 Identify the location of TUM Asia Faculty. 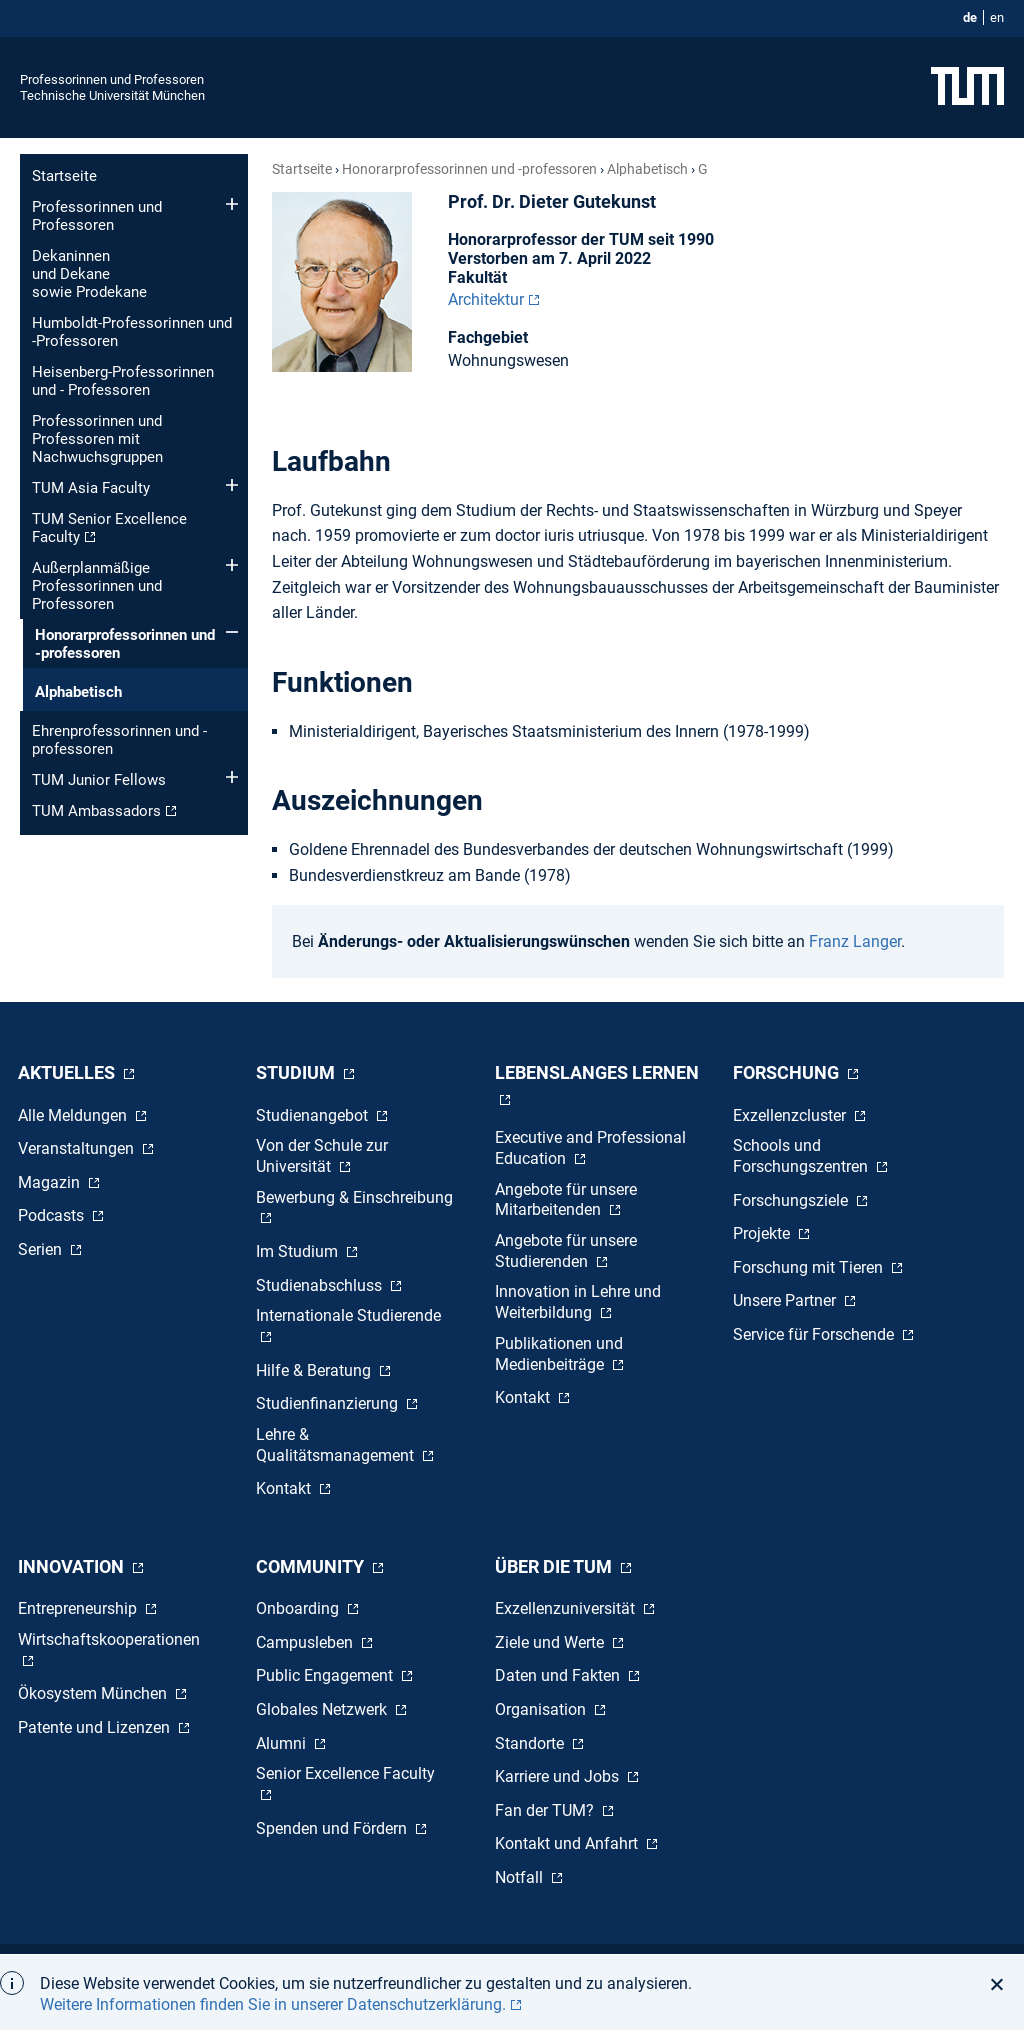
(91, 488).